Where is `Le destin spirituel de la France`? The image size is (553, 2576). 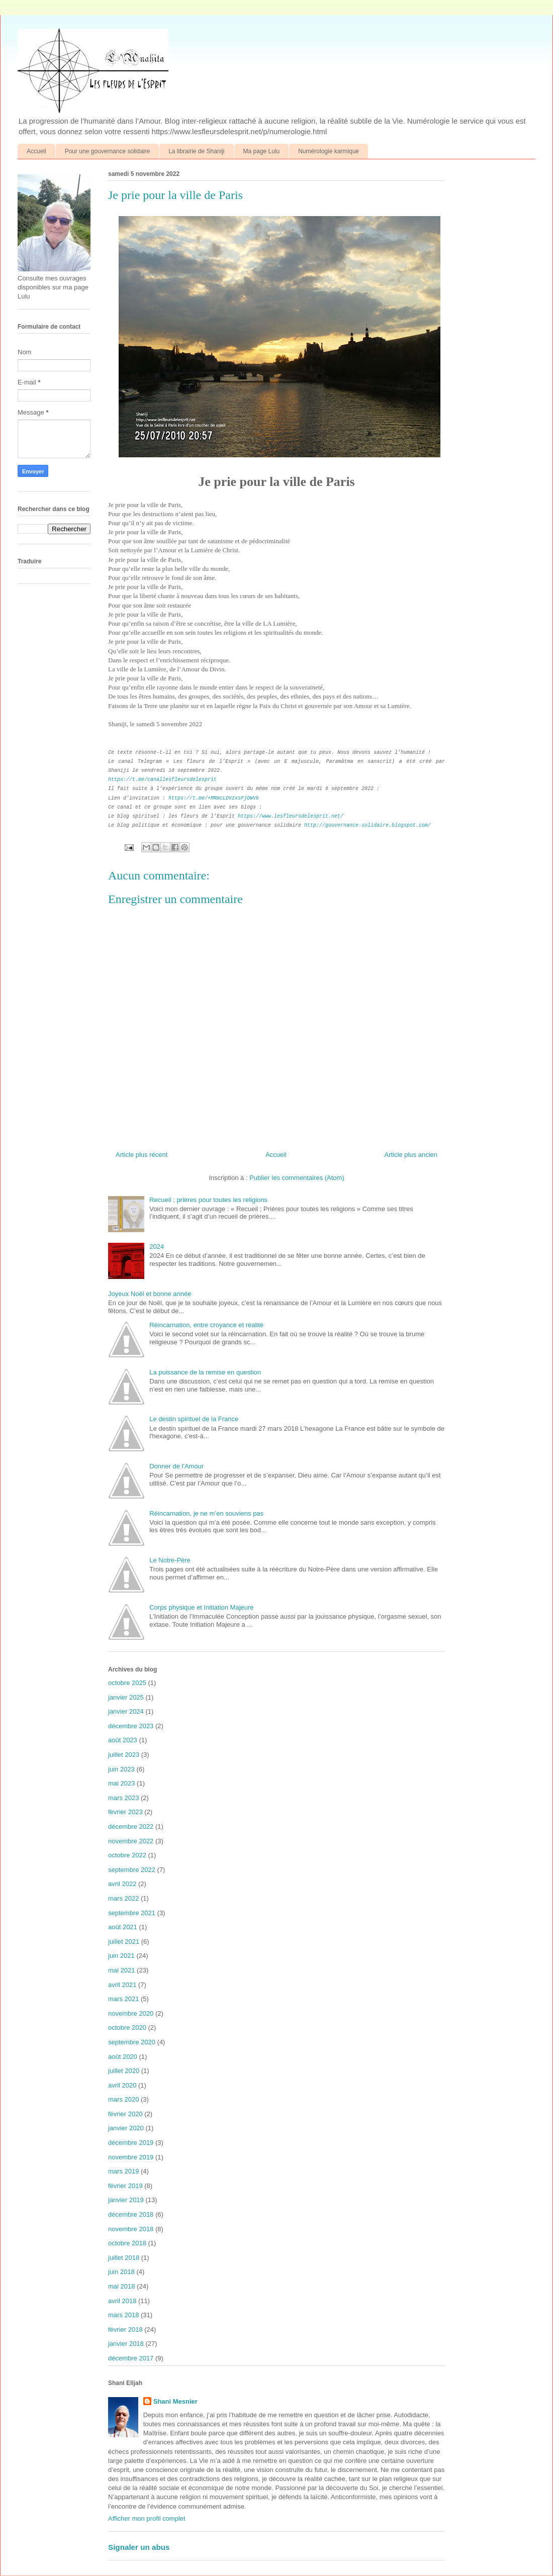 Le destin spirituel de la France is located at coordinates (193, 1419).